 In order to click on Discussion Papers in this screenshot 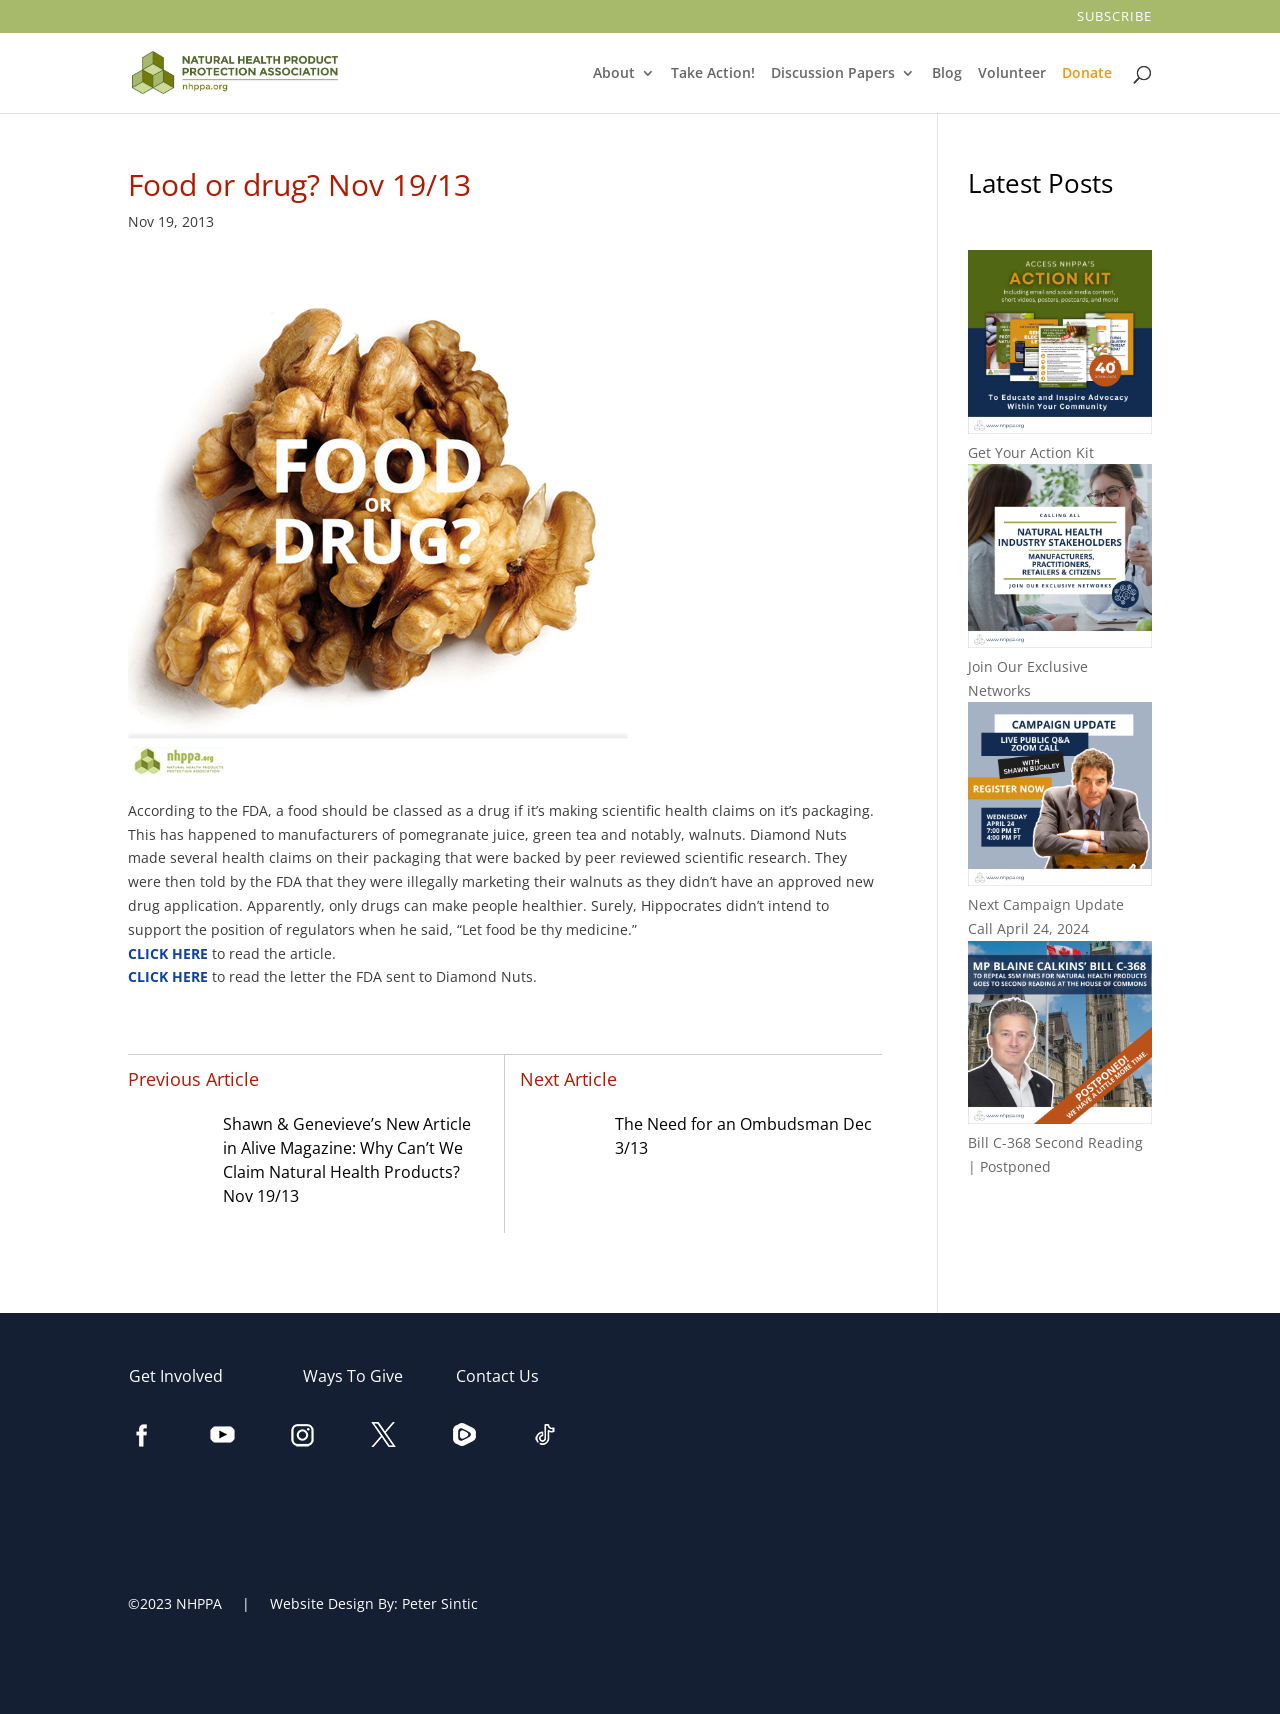, I will do `click(834, 74)`.